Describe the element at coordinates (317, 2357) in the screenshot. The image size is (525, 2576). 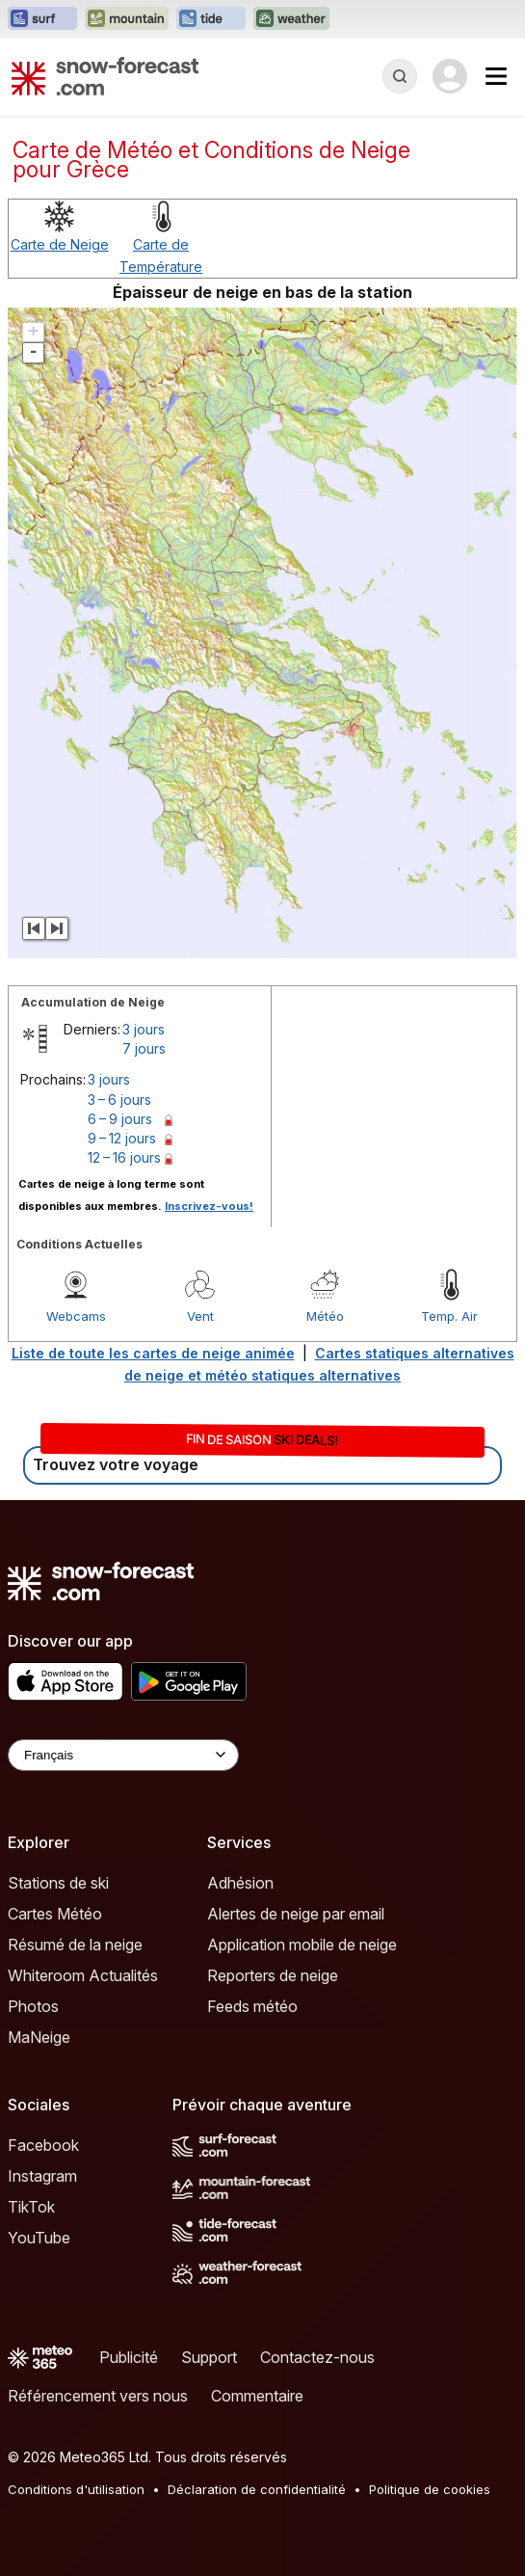
I see `Contactez-nous` at that location.